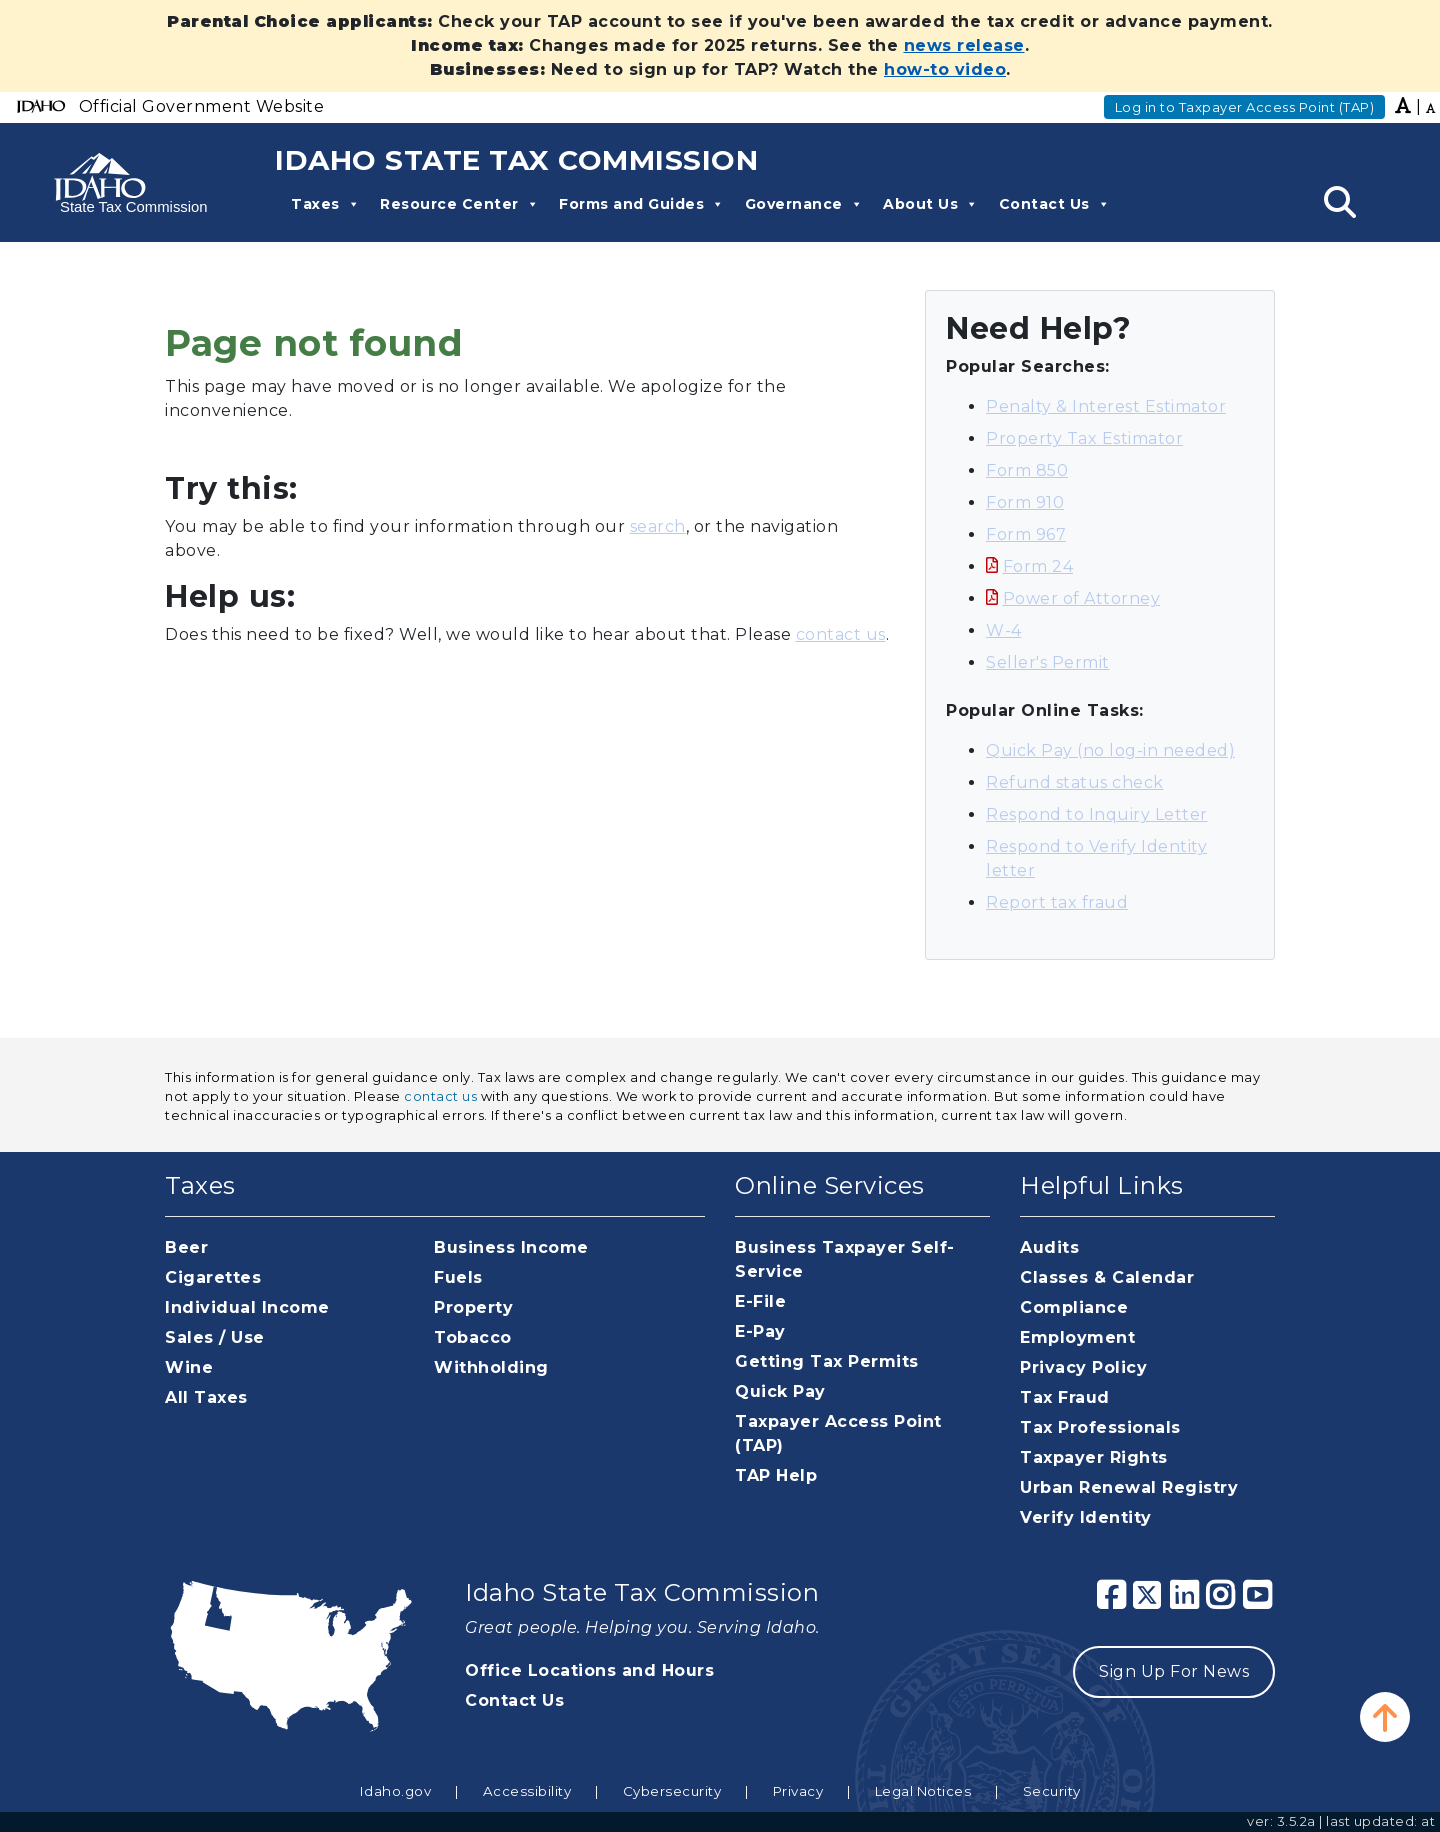  I want to click on Employment, so click(1077, 1337).